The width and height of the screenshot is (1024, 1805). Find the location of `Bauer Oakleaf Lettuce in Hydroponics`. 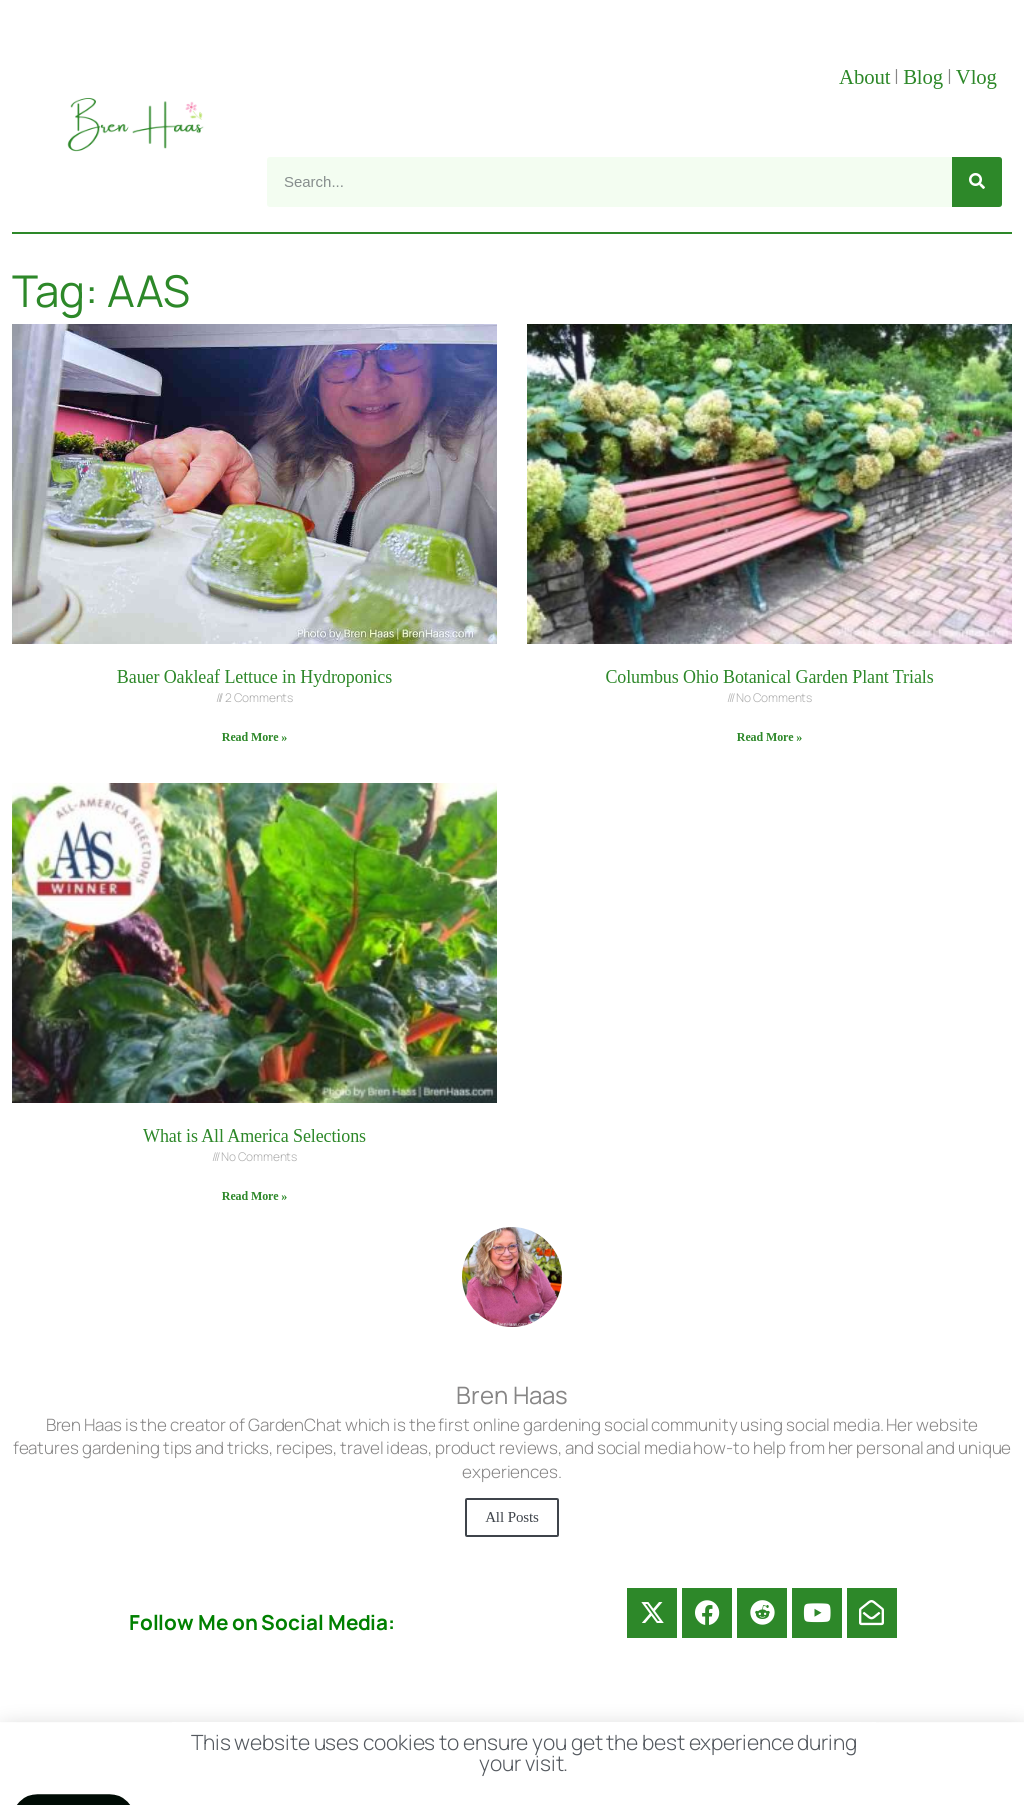

Bauer Oakleaf Lettuce in Hydroponics is located at coordinates (254, 677).